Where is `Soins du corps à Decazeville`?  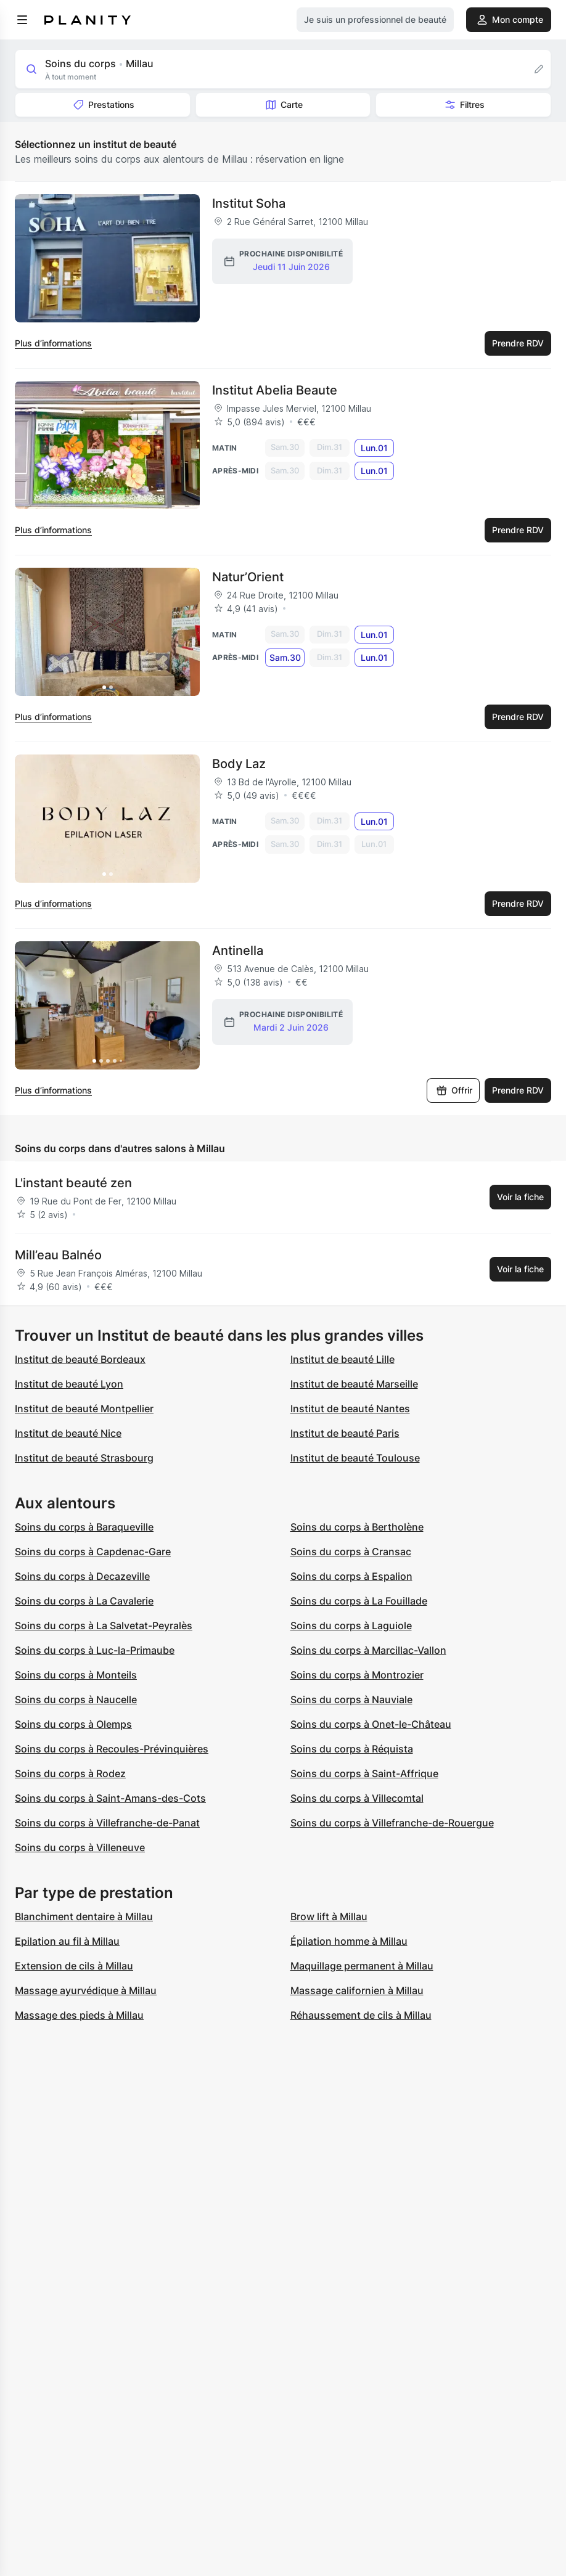
Soins du corps à Decazeville is located at coordinates (82, 1576).